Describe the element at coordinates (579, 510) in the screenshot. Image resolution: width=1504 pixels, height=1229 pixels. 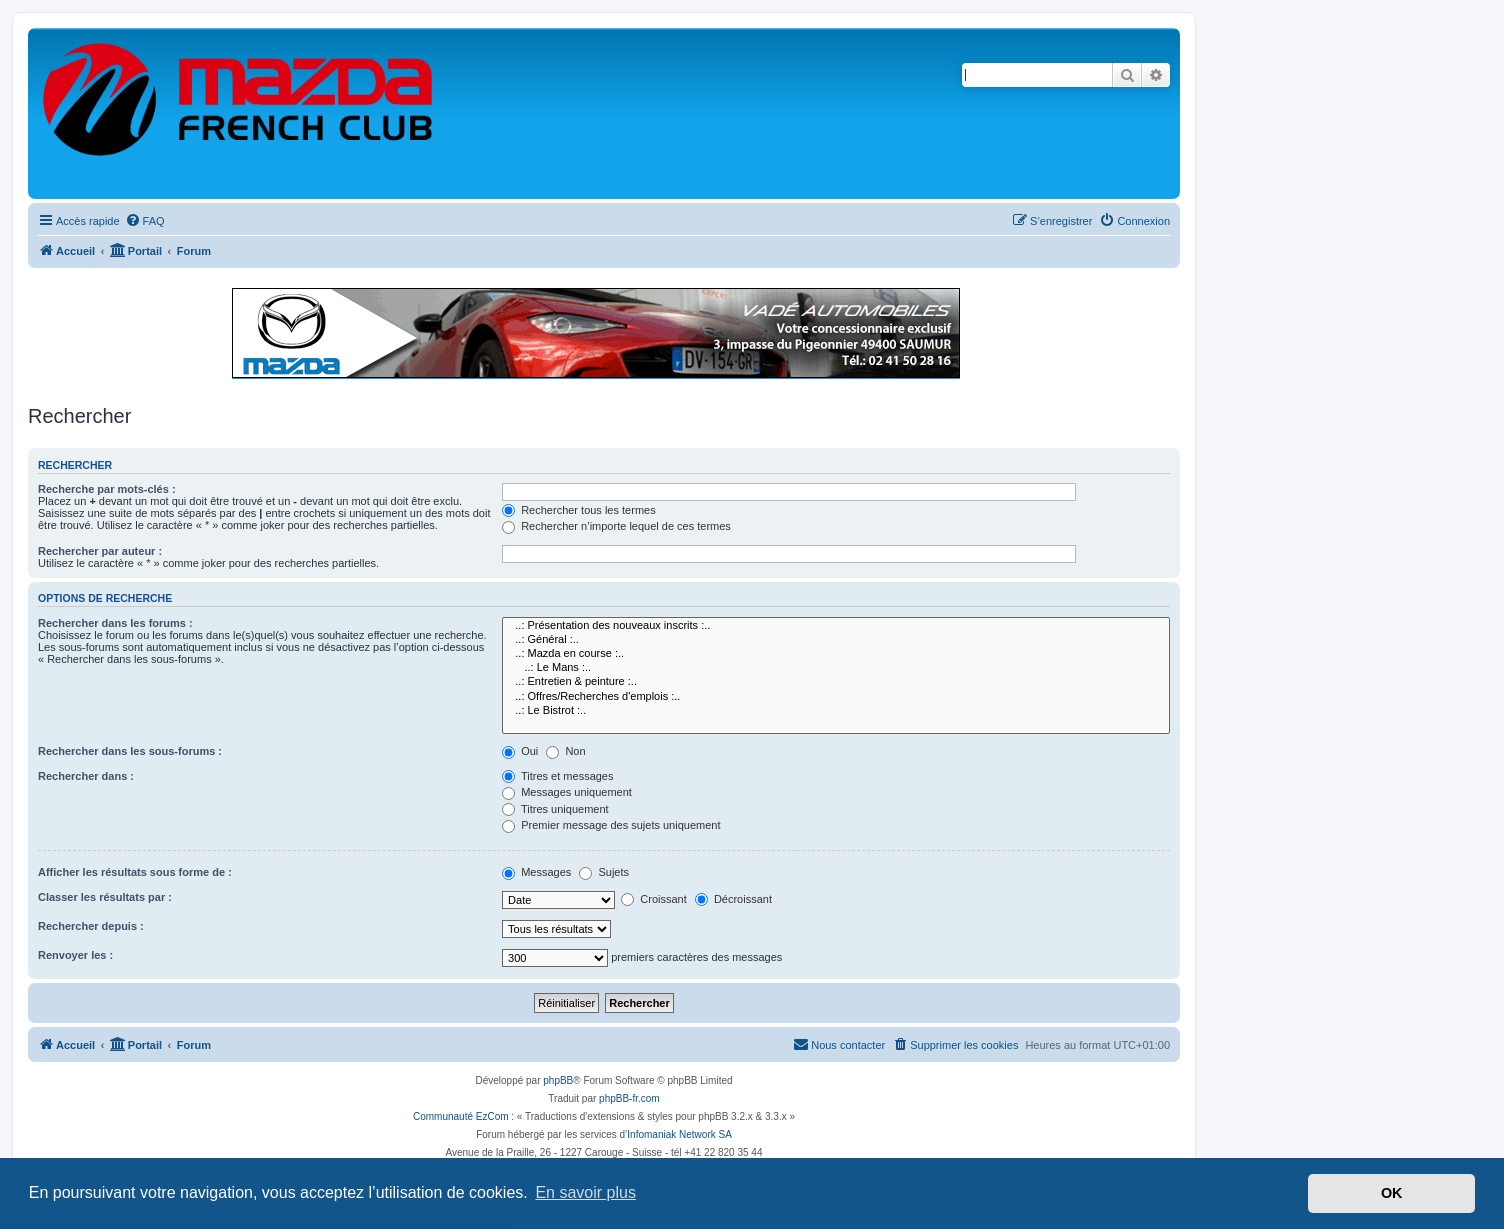
I see `Rechercher tous les termes` at that location.